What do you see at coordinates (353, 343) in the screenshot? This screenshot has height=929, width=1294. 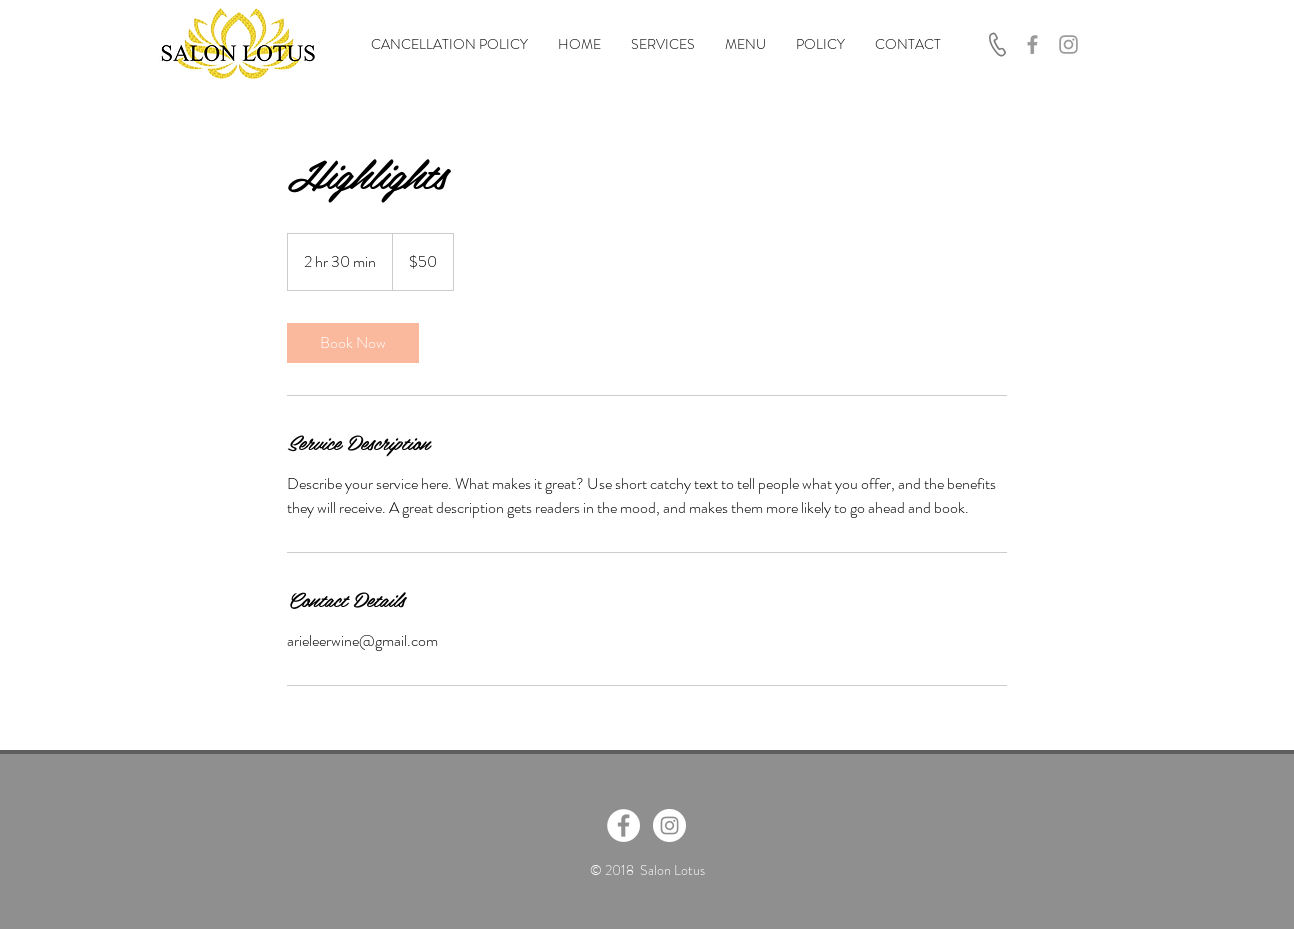 I see `[link]` at bounding box center [353, 343].